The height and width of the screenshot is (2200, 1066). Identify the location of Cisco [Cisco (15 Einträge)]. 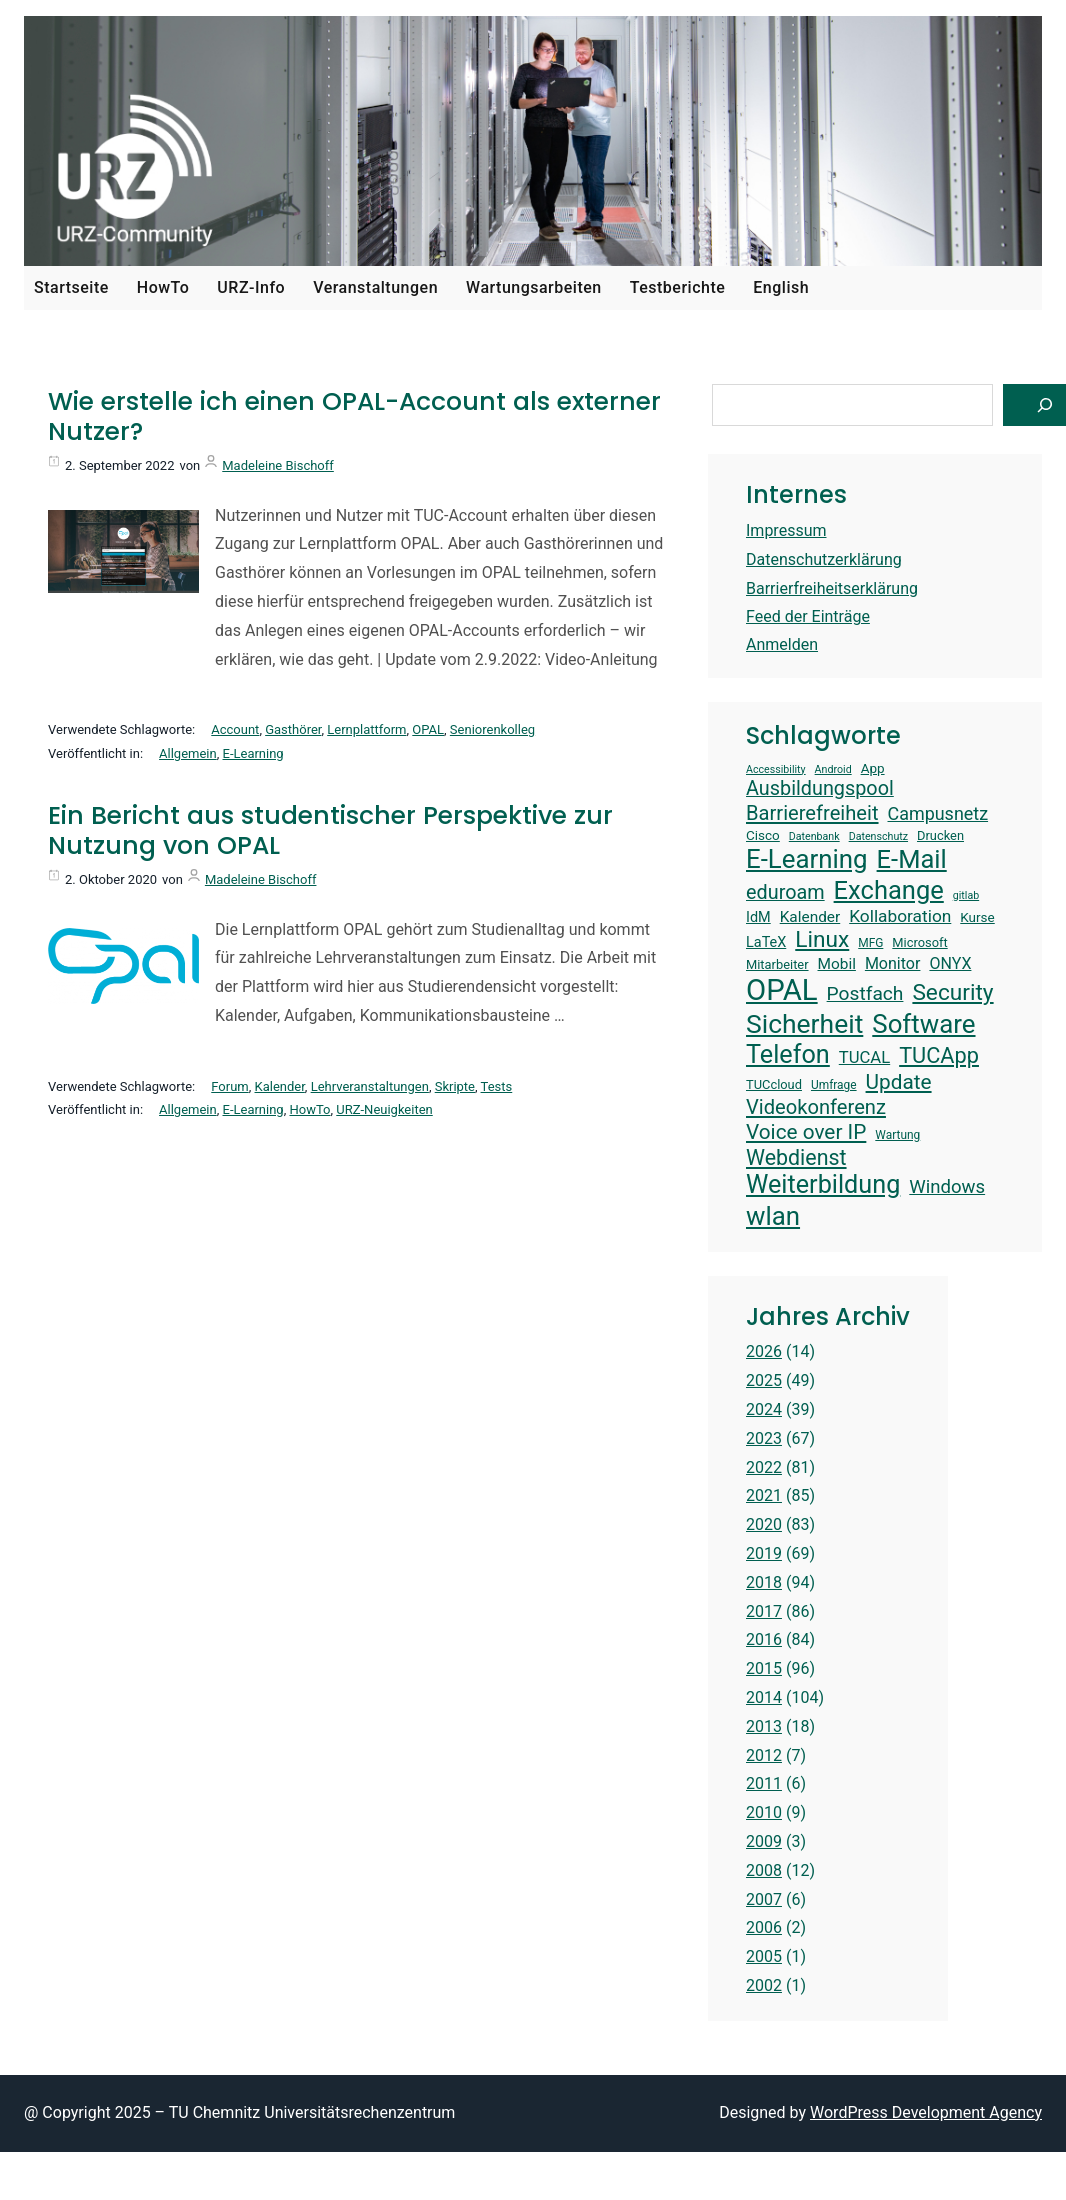
(763, 835).